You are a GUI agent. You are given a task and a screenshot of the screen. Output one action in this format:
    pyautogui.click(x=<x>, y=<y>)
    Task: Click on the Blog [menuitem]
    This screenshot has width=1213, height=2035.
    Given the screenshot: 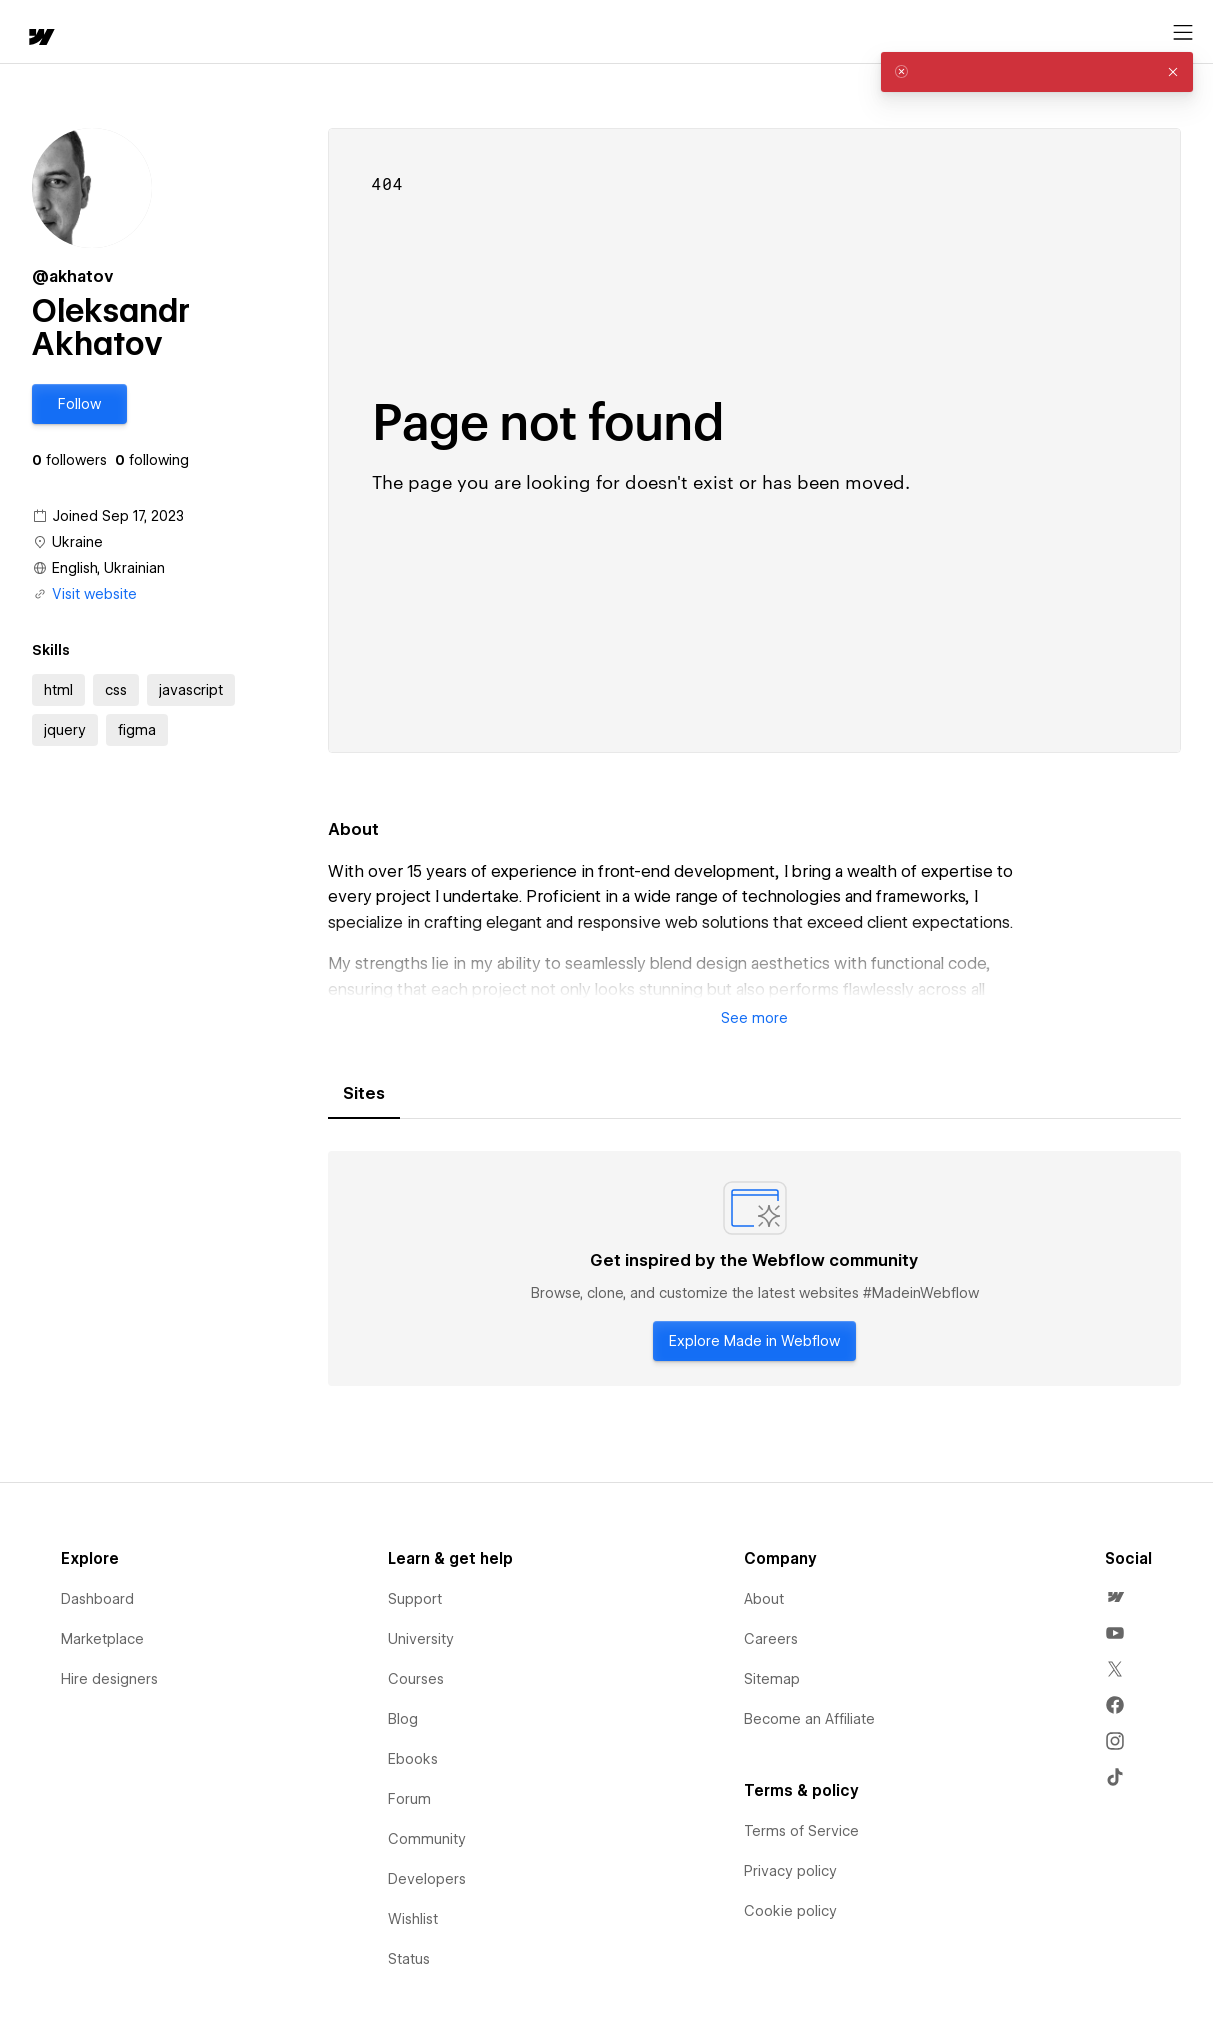 What is the action you would take?
    pyautogui.click(x=403, y=1719)
    